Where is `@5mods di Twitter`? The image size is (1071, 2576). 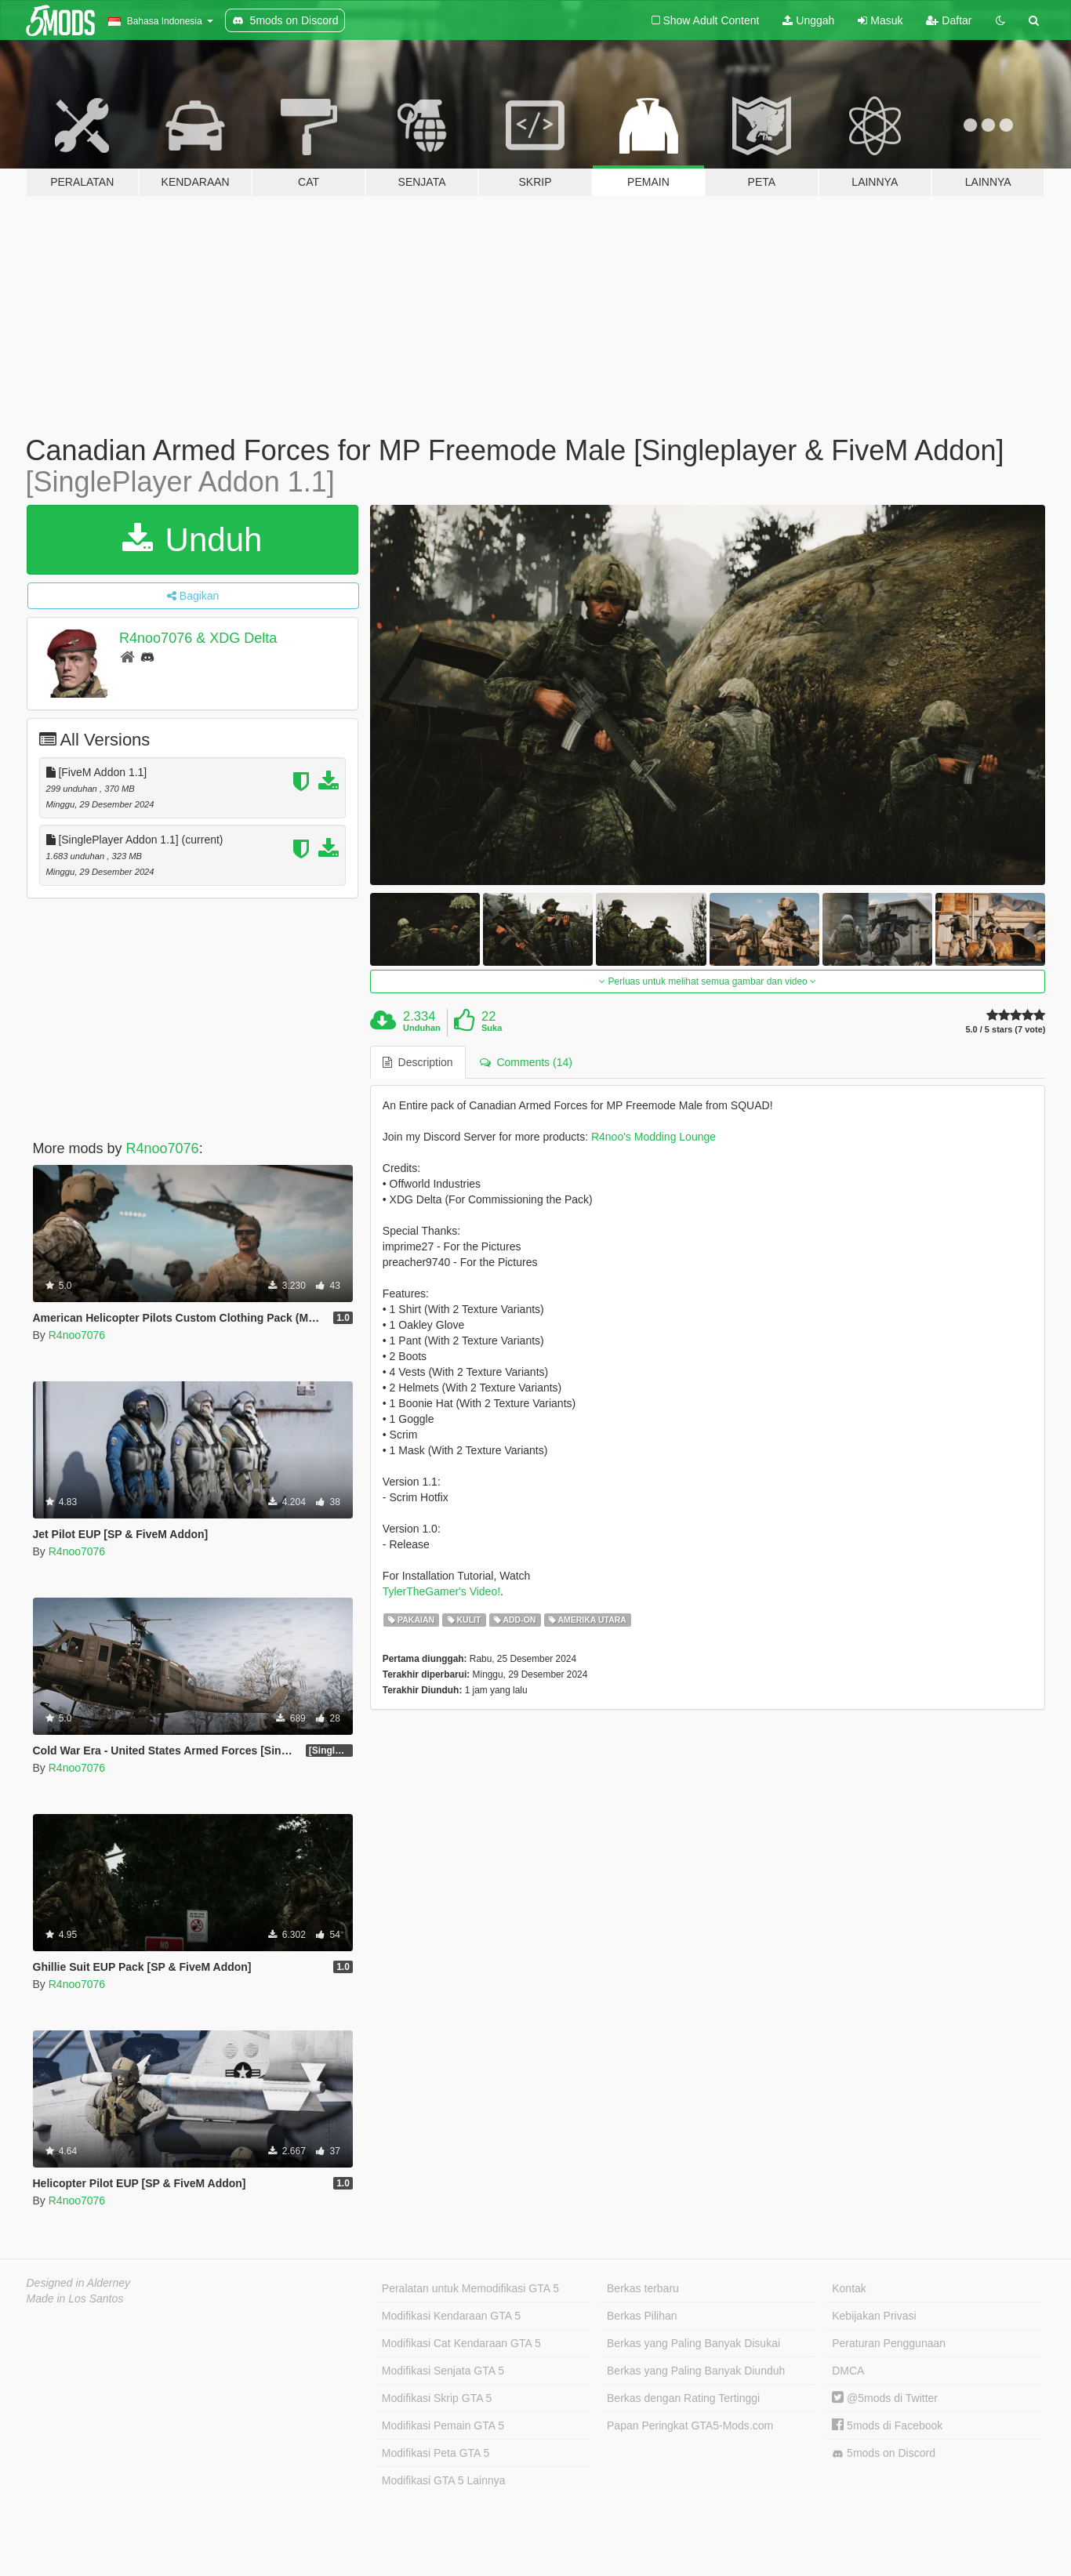 @5mods di Twitter is located at coordinates (885, 2398).